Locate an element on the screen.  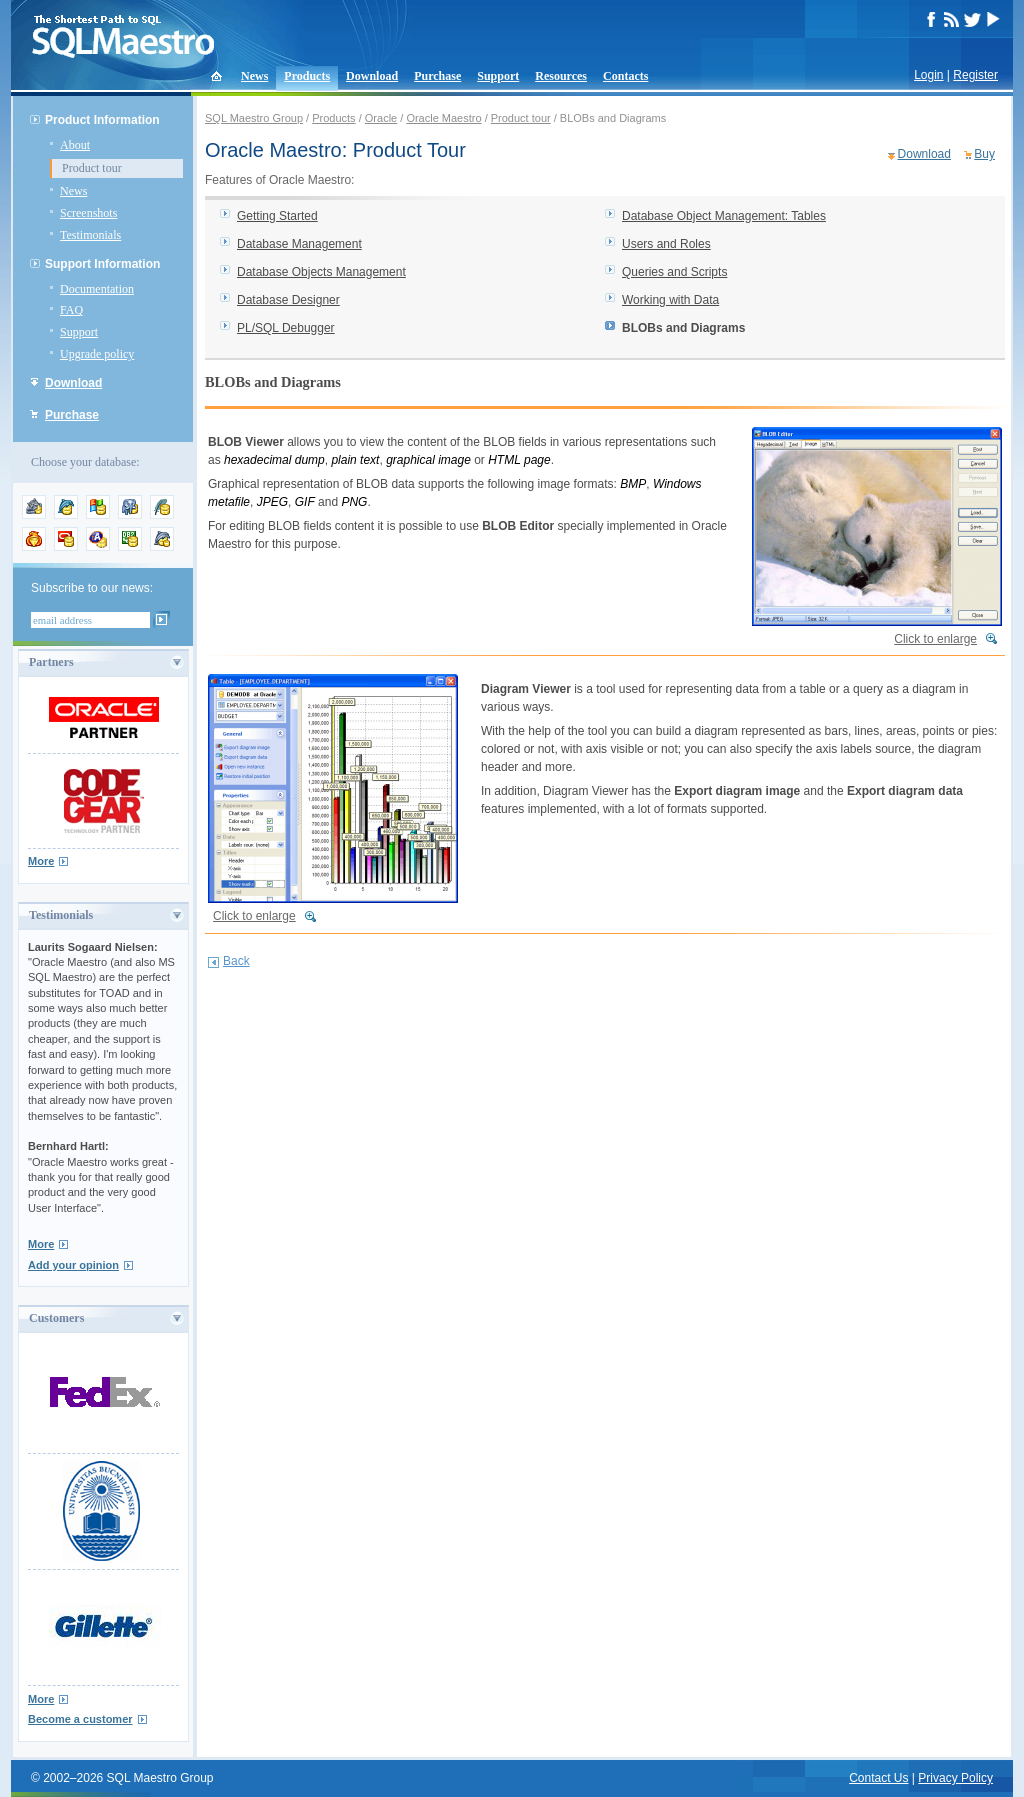
Database Objects Management is located at coordinates (321, 272).